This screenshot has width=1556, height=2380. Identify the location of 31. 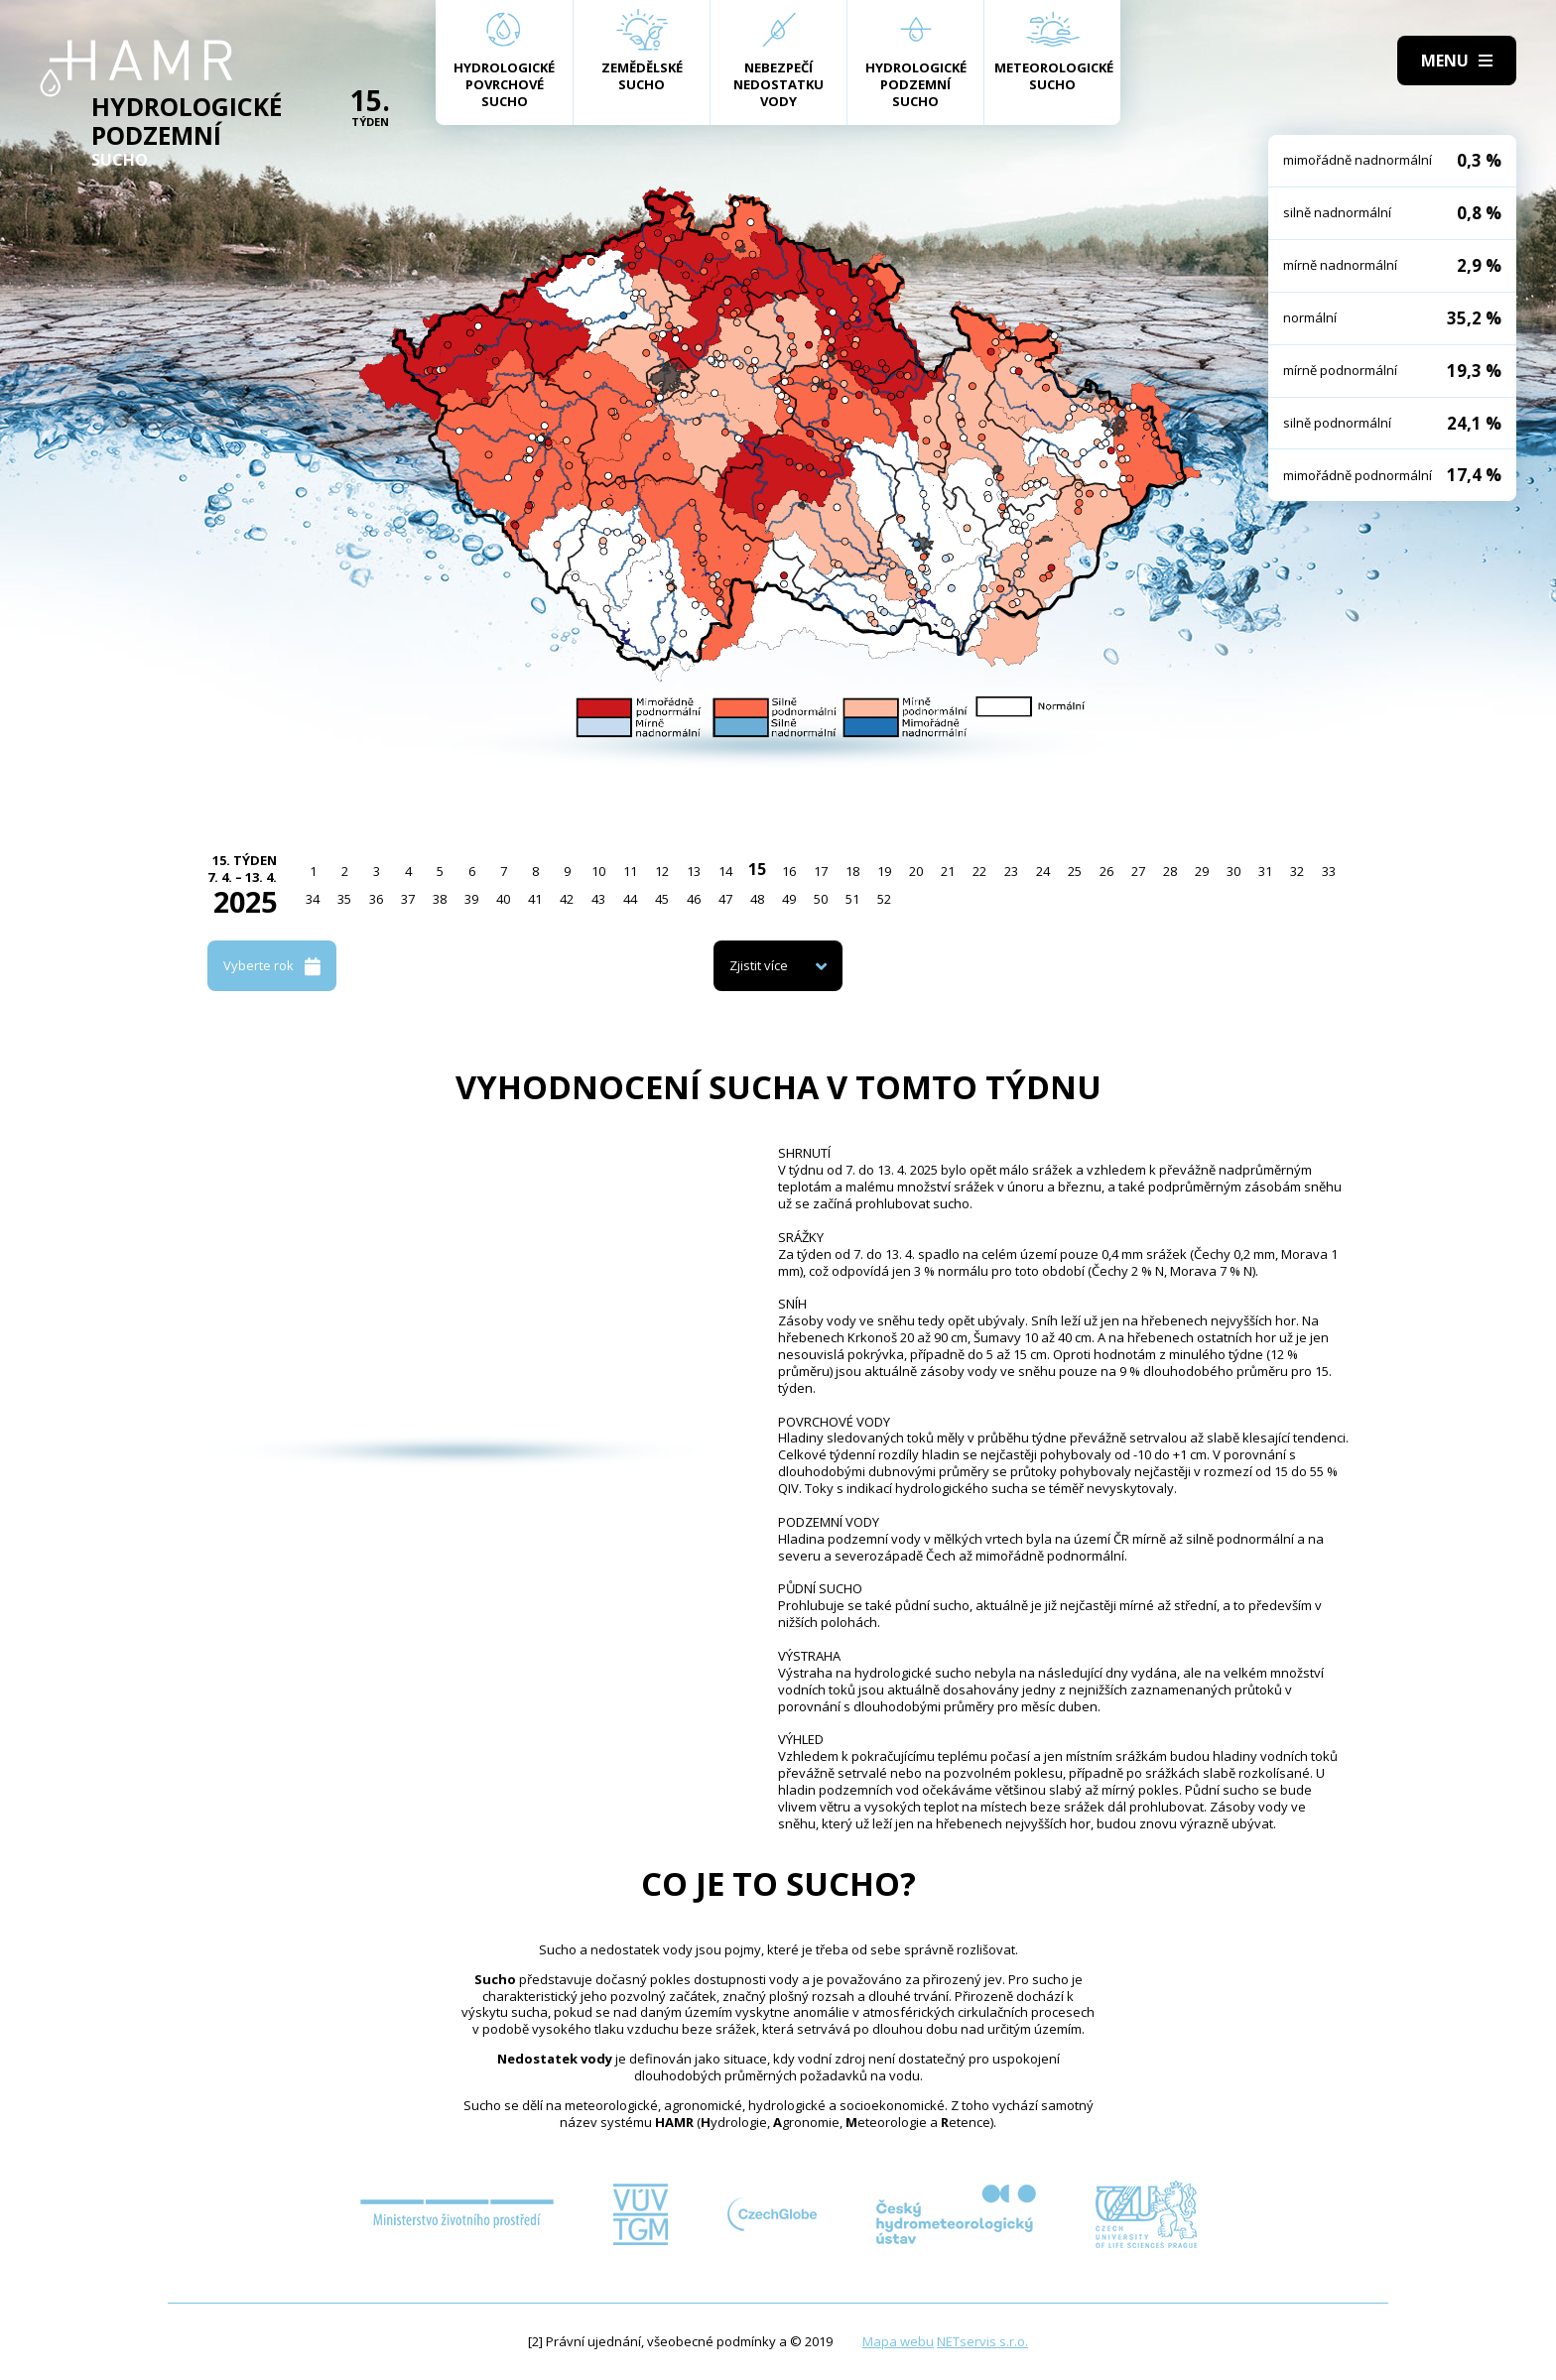
(1265, 871).